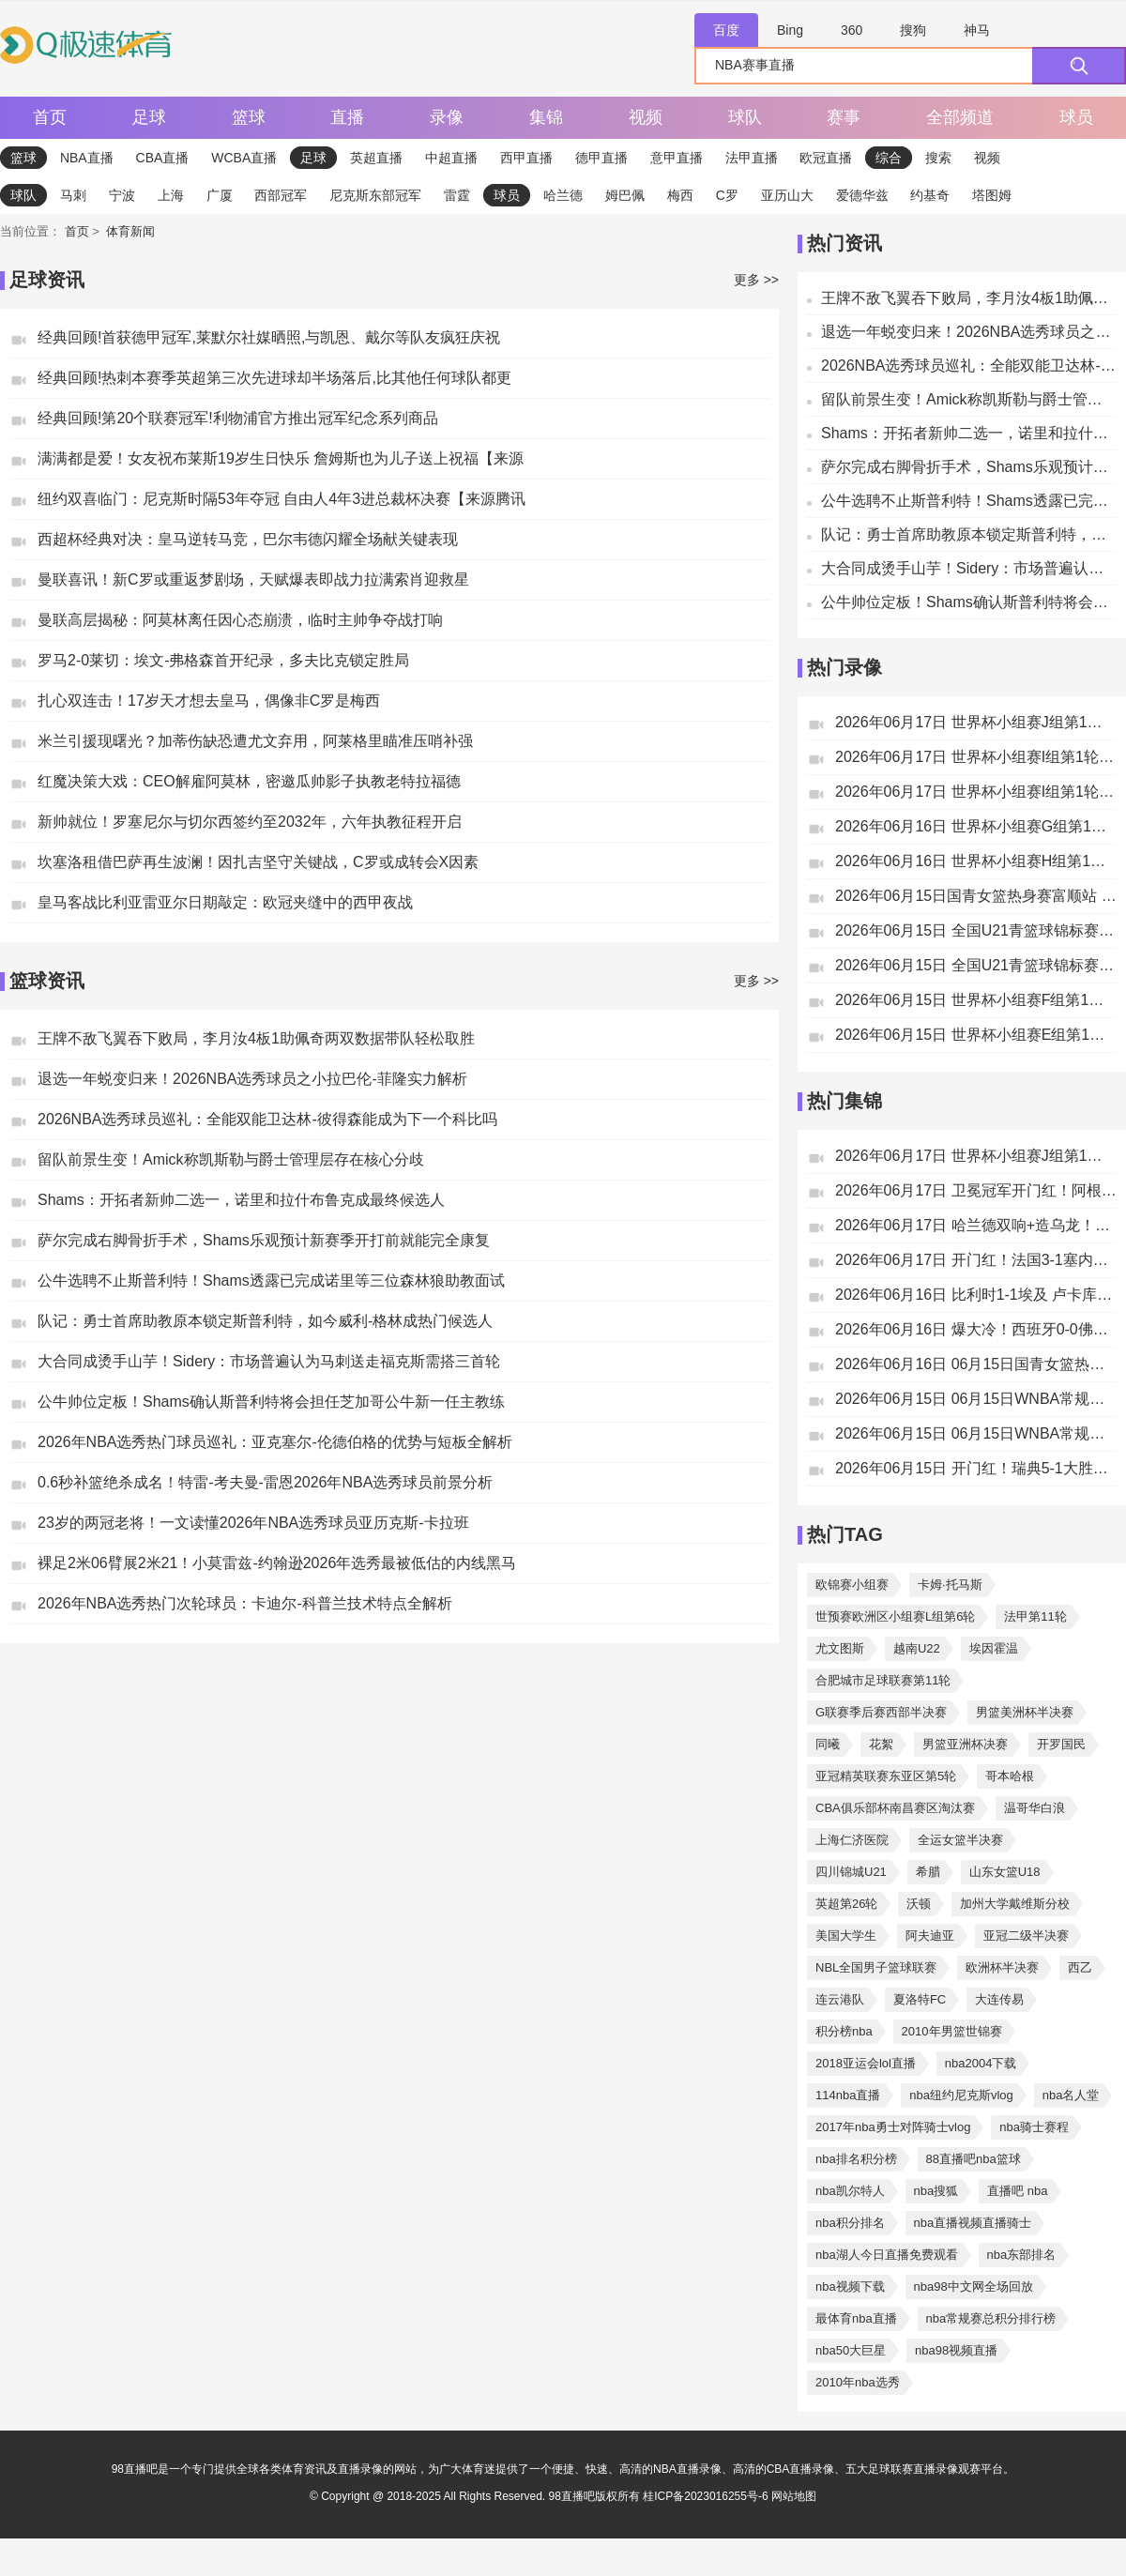  What do you see at coordinates (756, 279) in the screenshot?
I see `更多 >>` at bounding box center [756, 279].